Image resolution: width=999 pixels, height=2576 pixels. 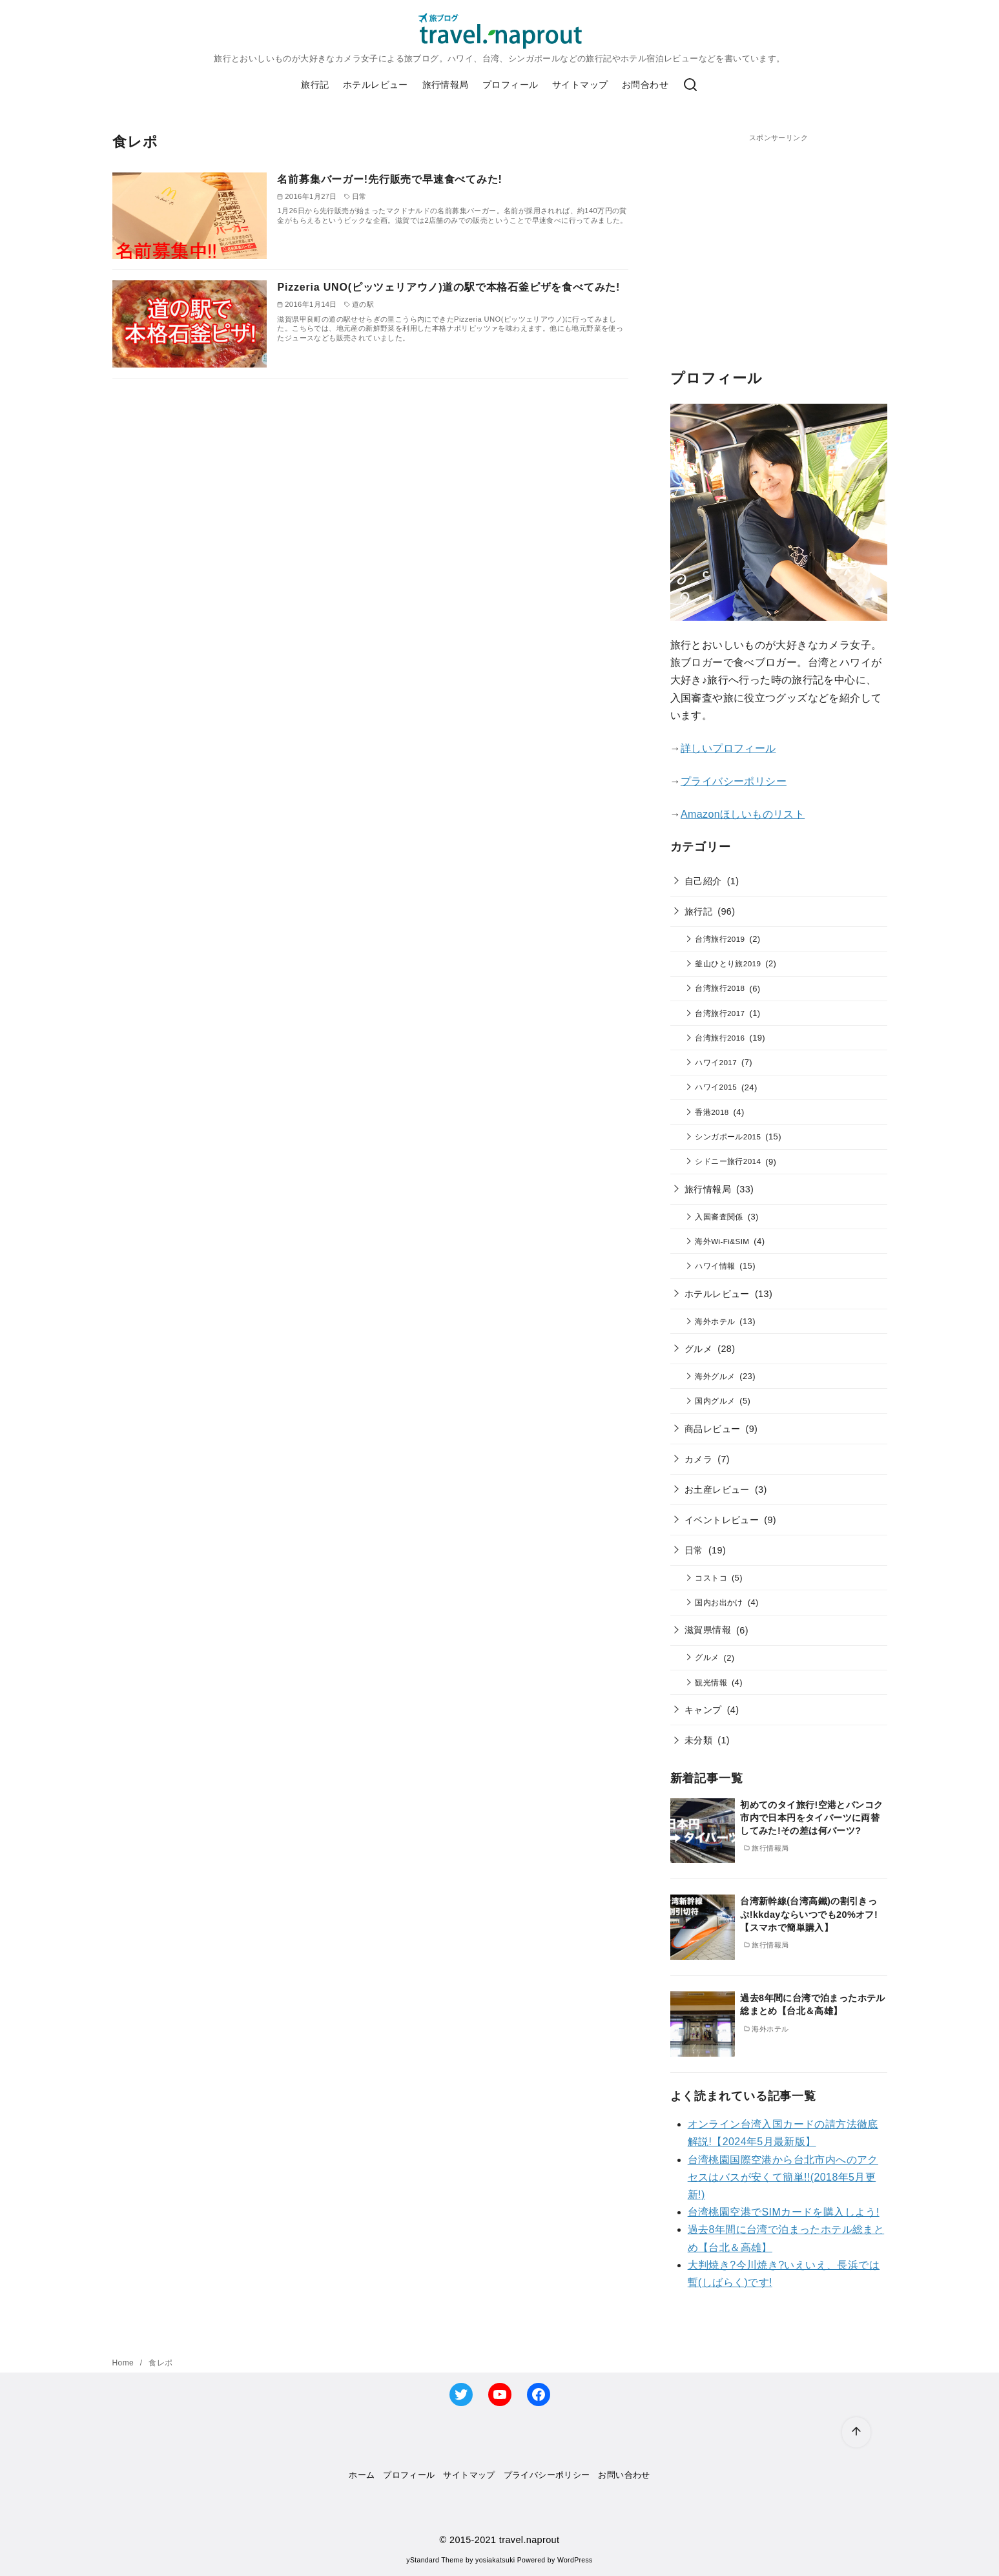 I want to click on Home, so click(x=124, y=2362).